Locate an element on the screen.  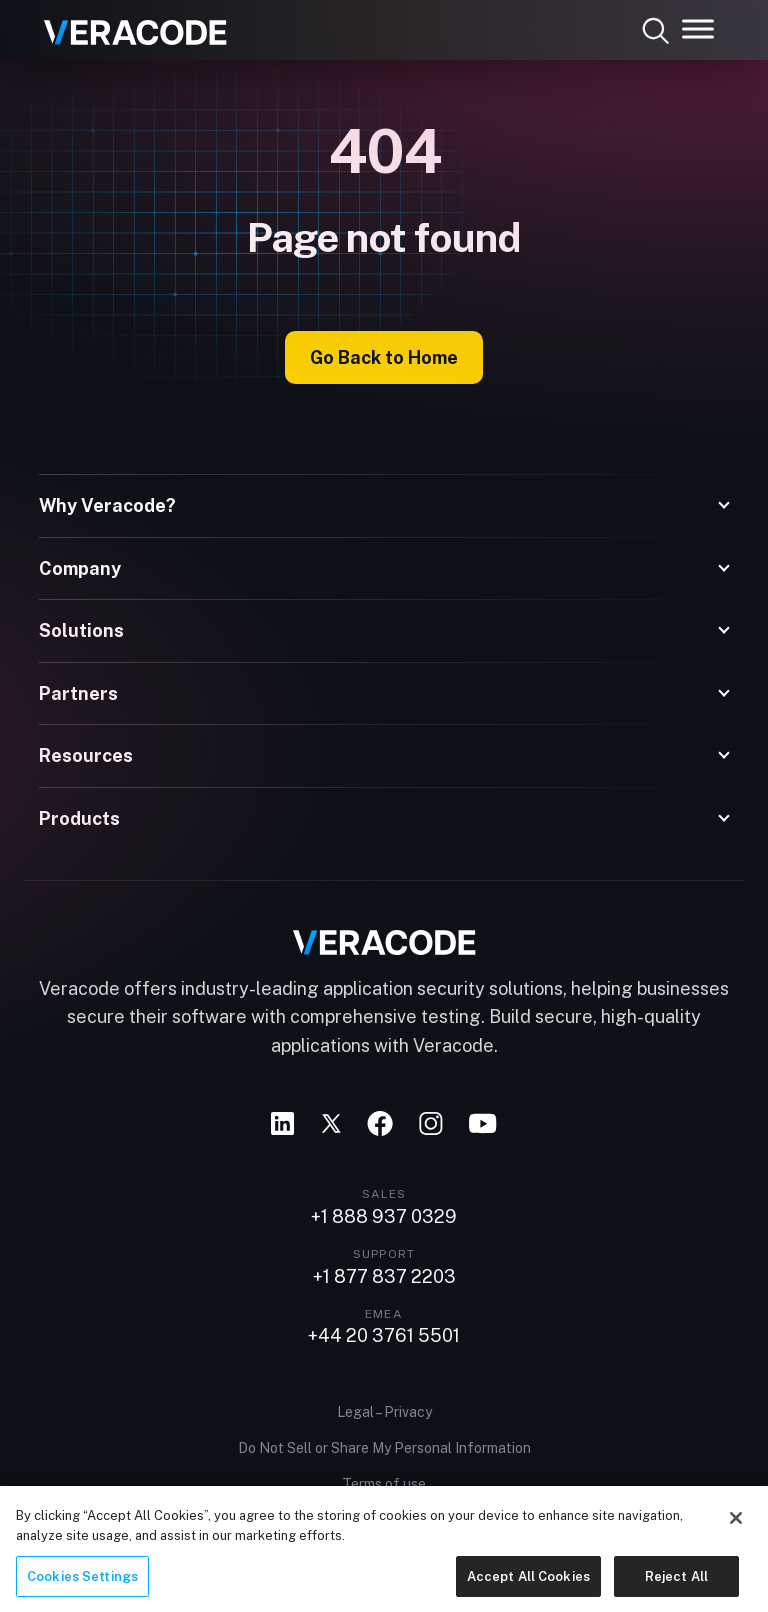
Partners is located at coordinates (78, 693).